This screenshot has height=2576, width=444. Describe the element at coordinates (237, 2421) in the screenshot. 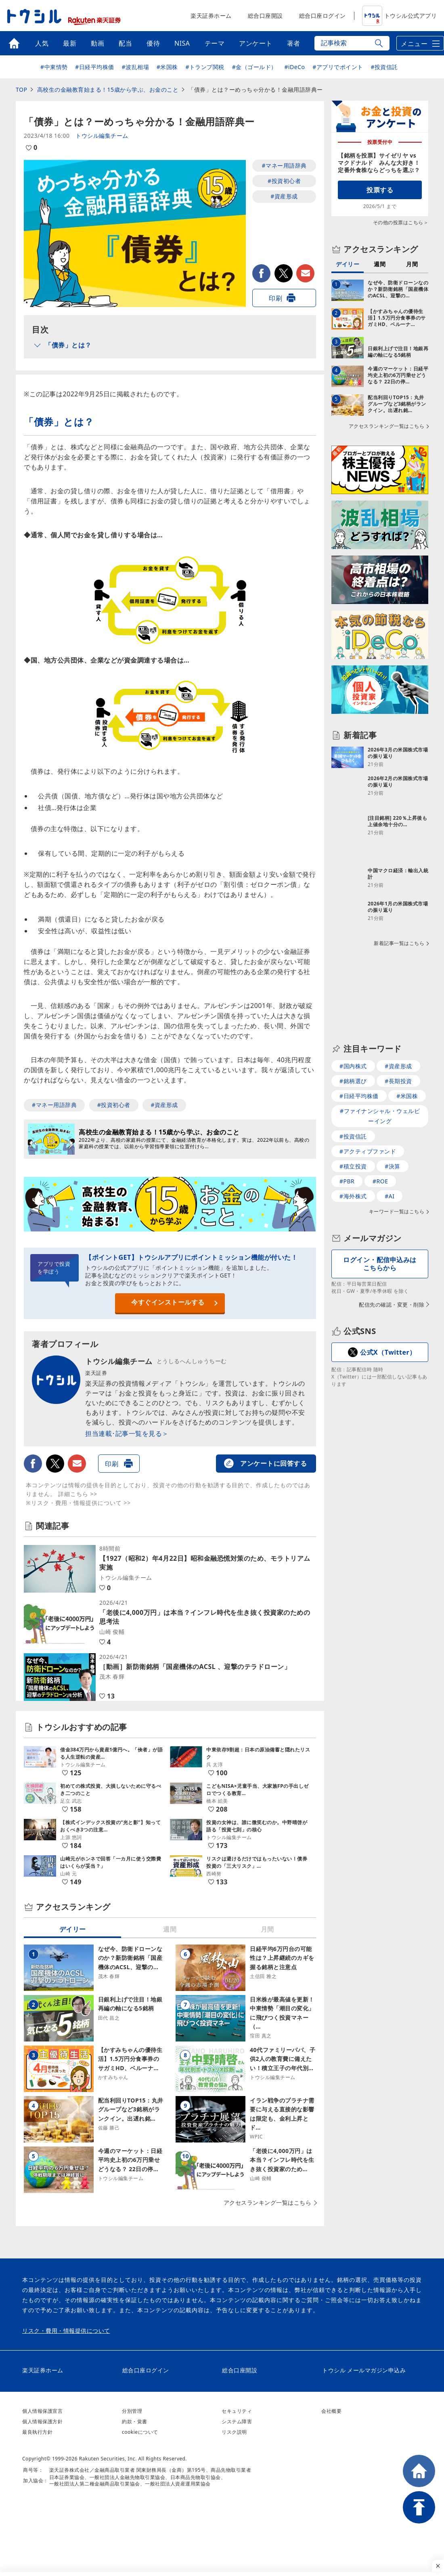

I see `システム障害` at that location.